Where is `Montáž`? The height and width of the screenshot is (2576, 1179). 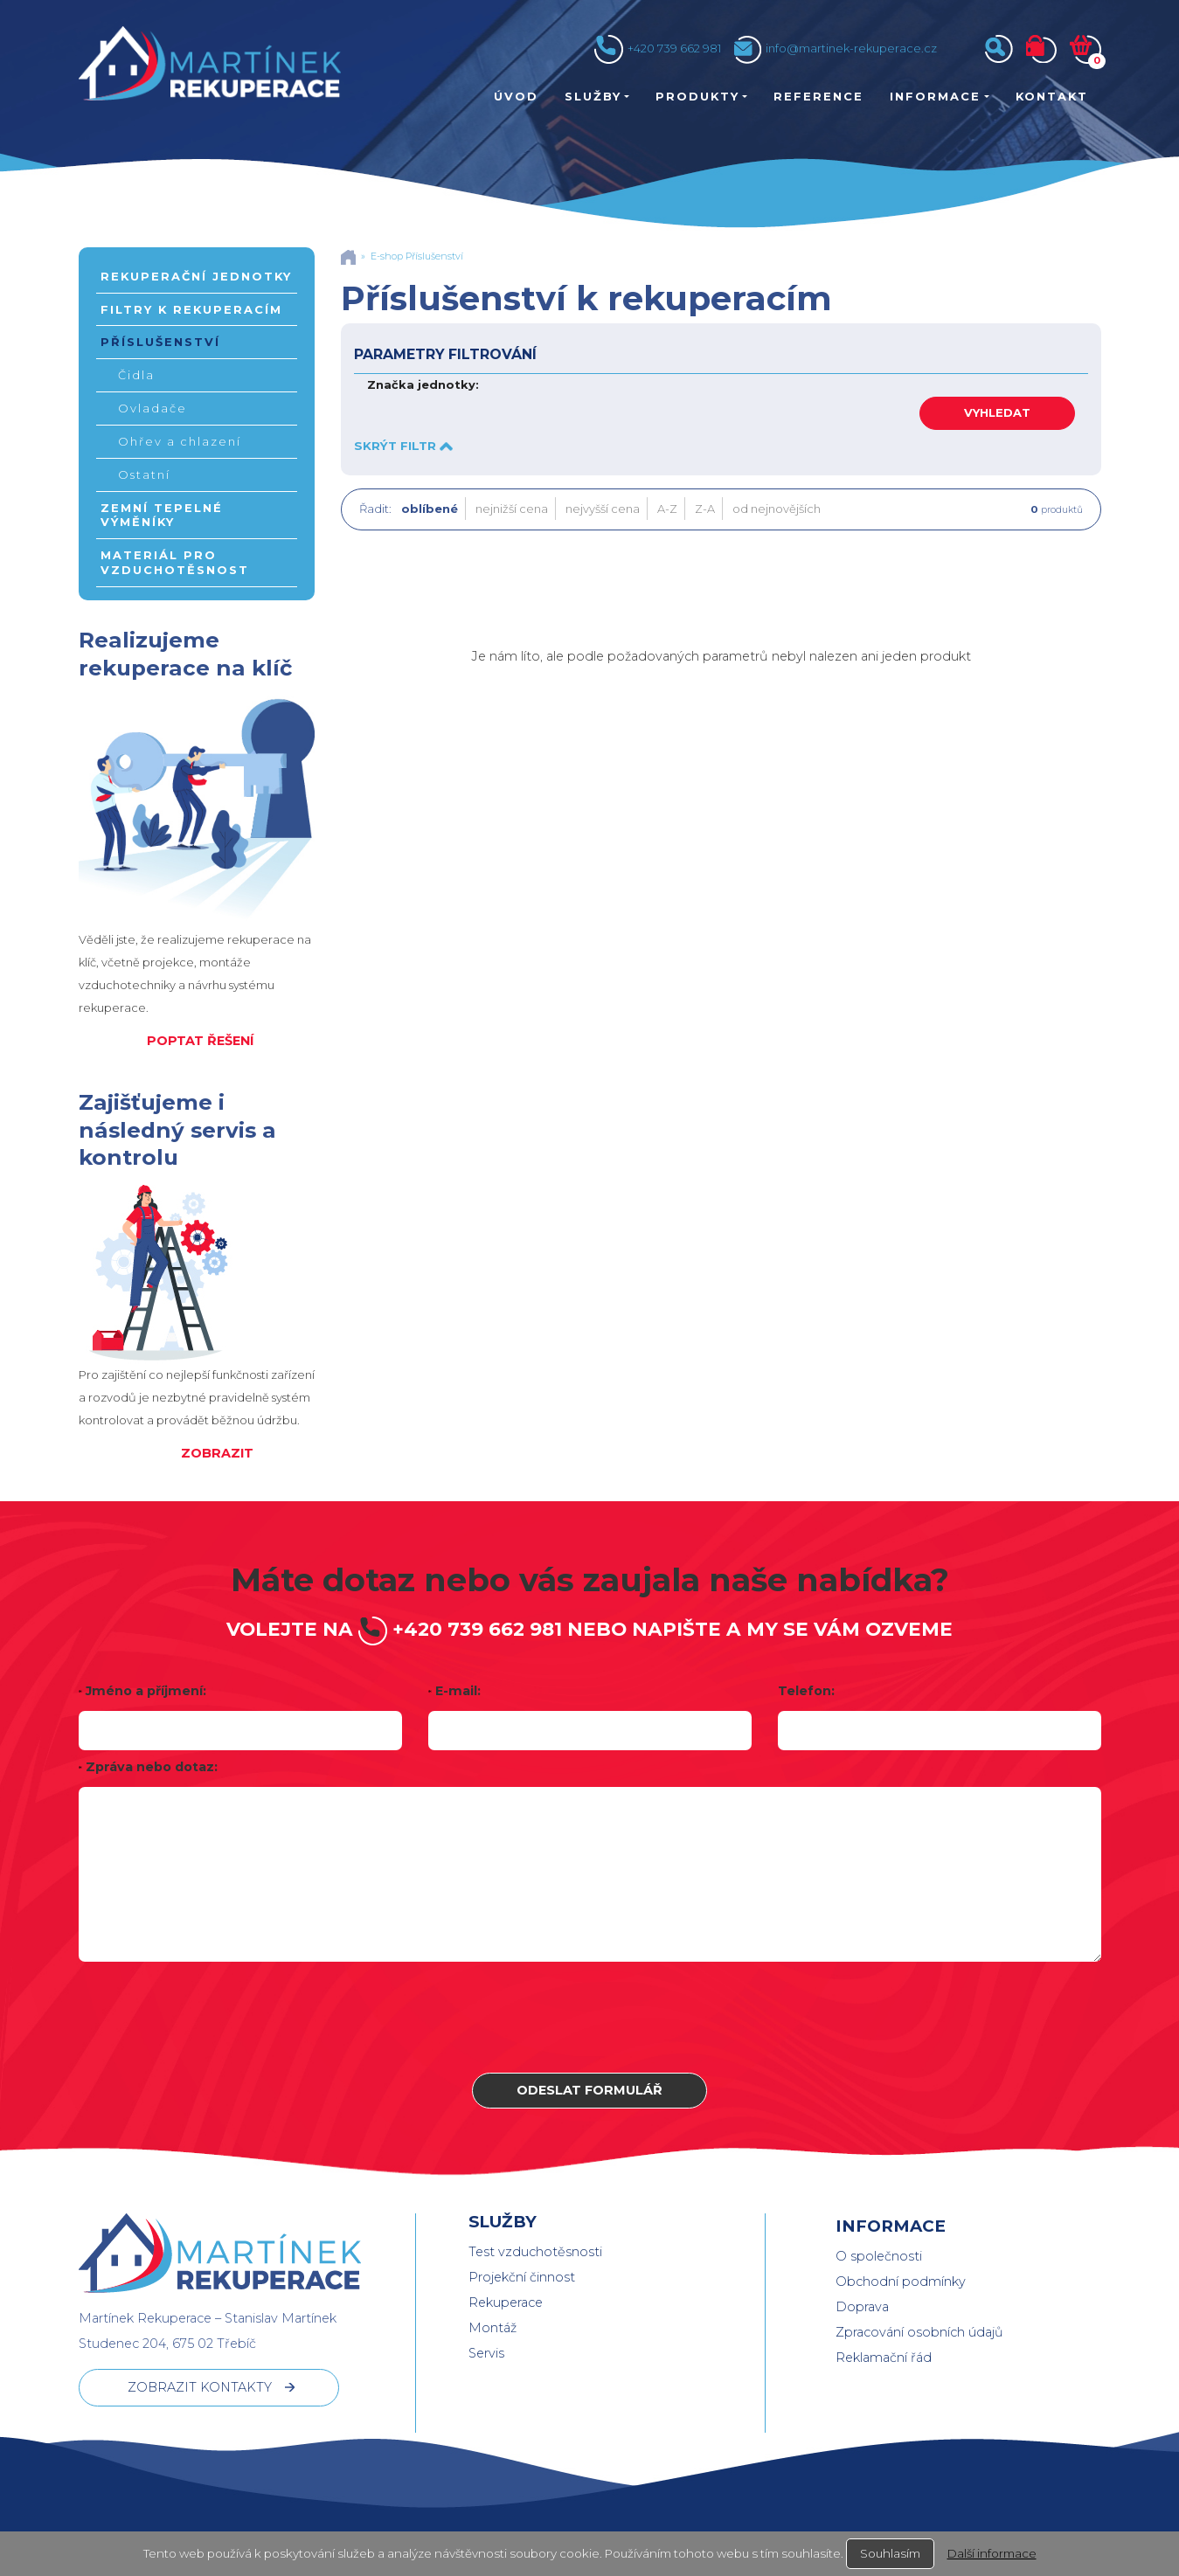 Montáž is located at coordinates (492, 2328).